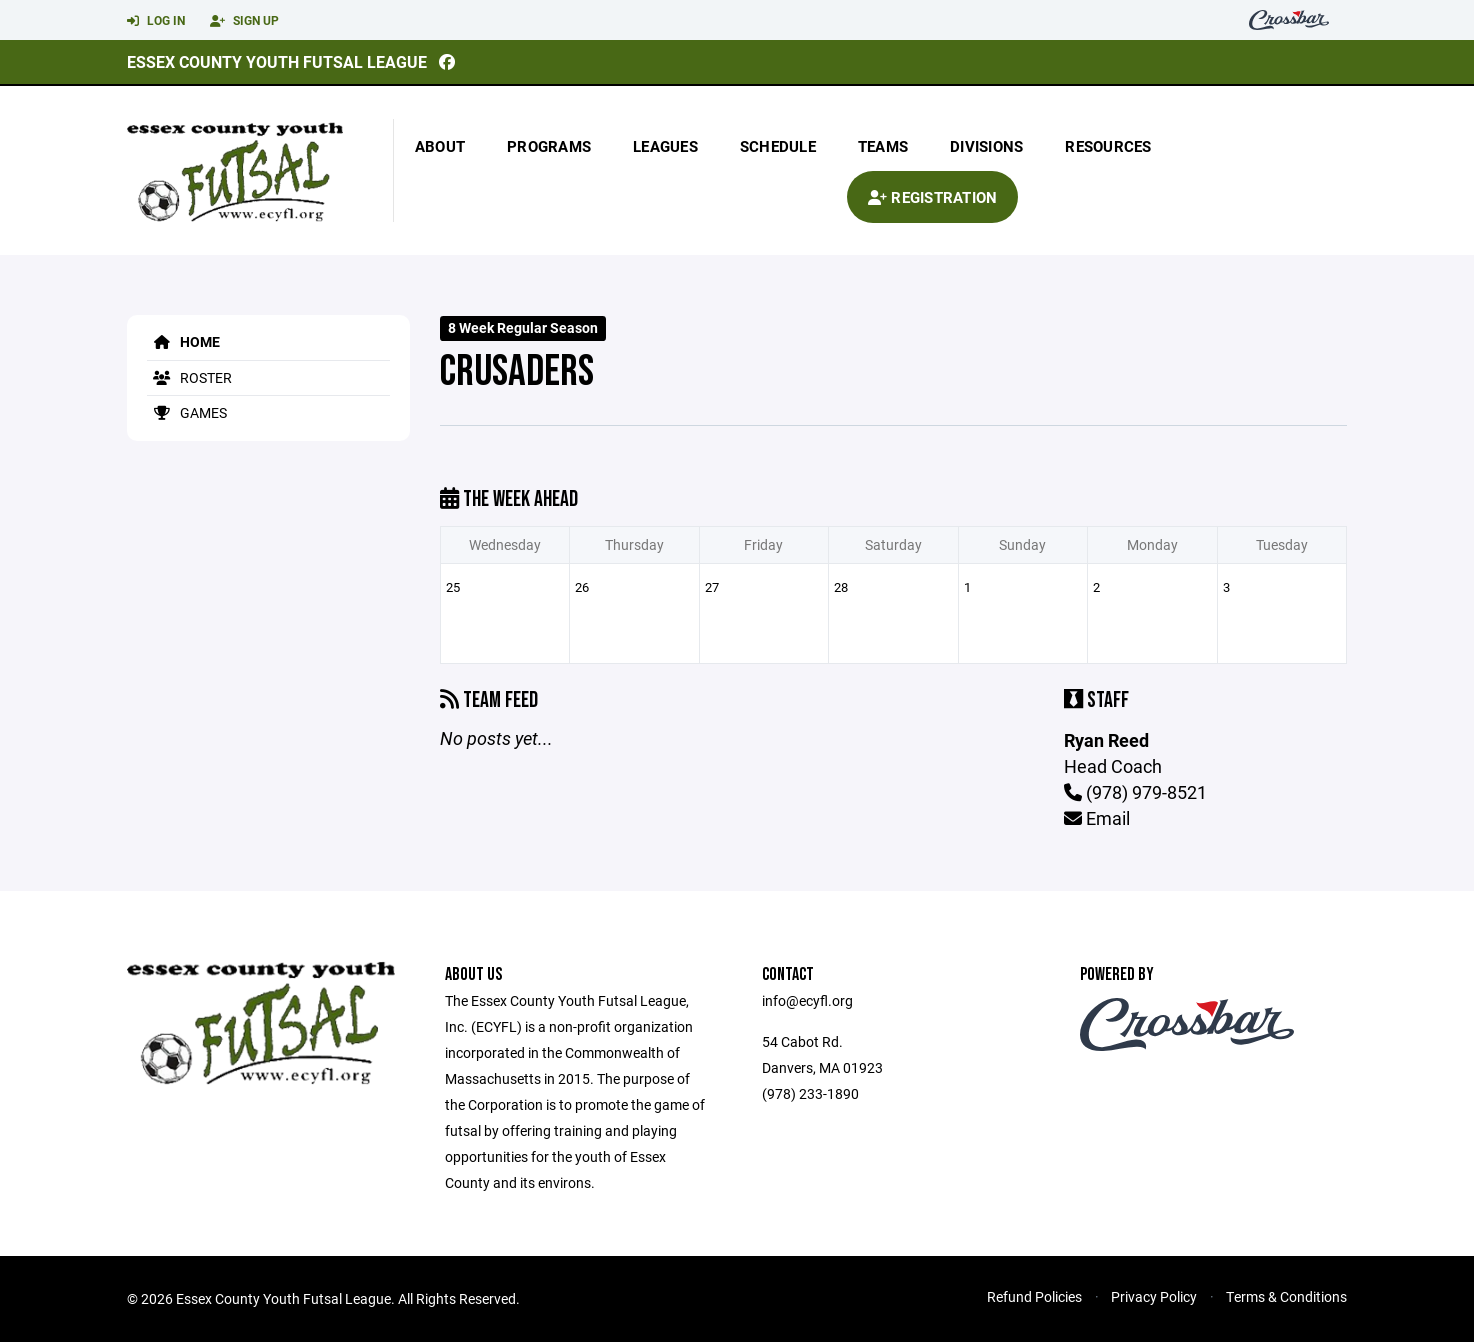 The height and width of the screenshot is (1342, 1474). Describe the element at coordinates (778, 146) in the screenshot. I see `Schedule` at that location.